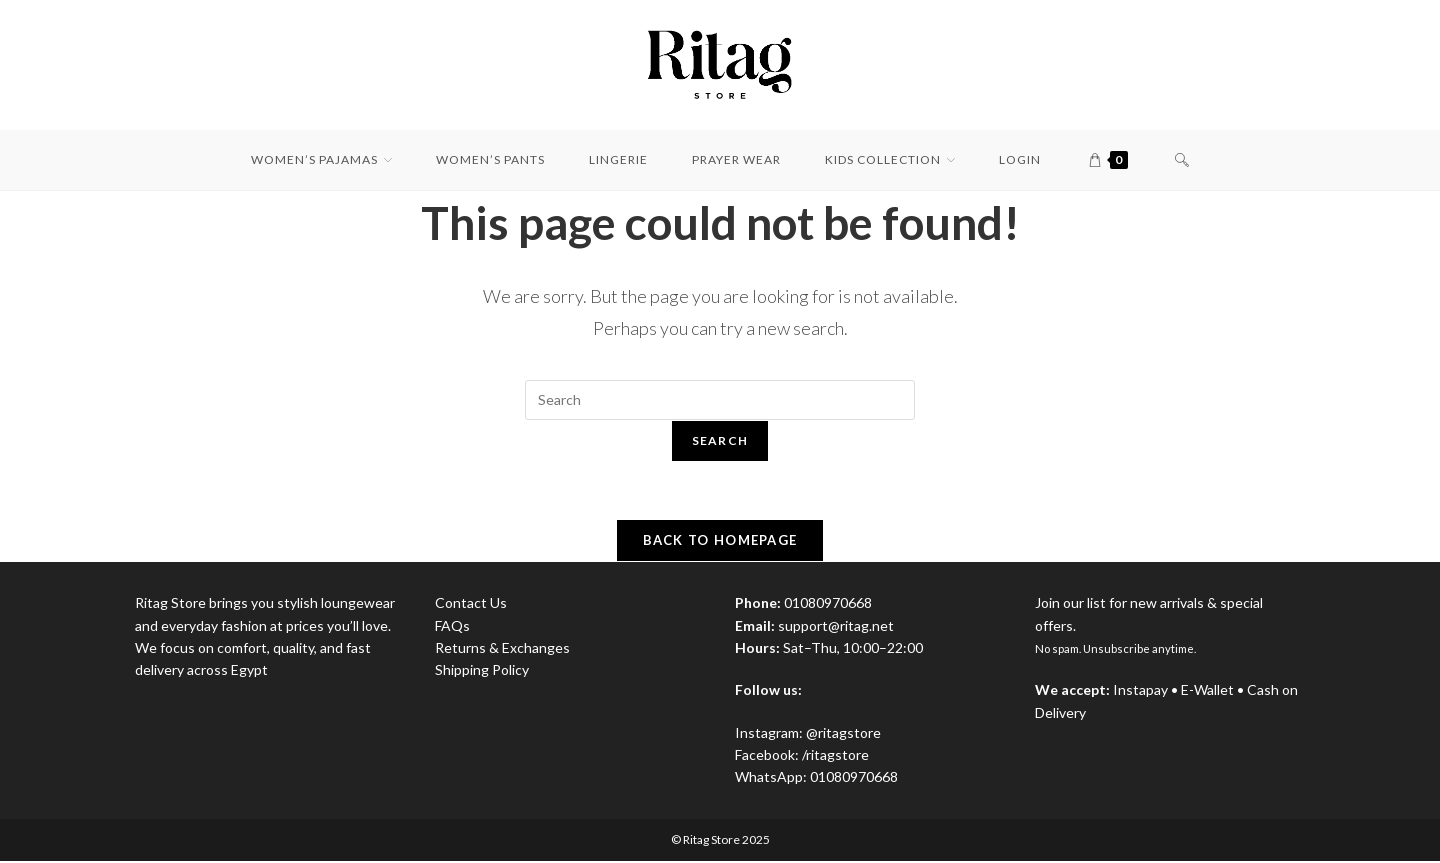 The height and width of the screenshot is (863, 1440). I want to click on support@ritag.net, so click(836, 627).